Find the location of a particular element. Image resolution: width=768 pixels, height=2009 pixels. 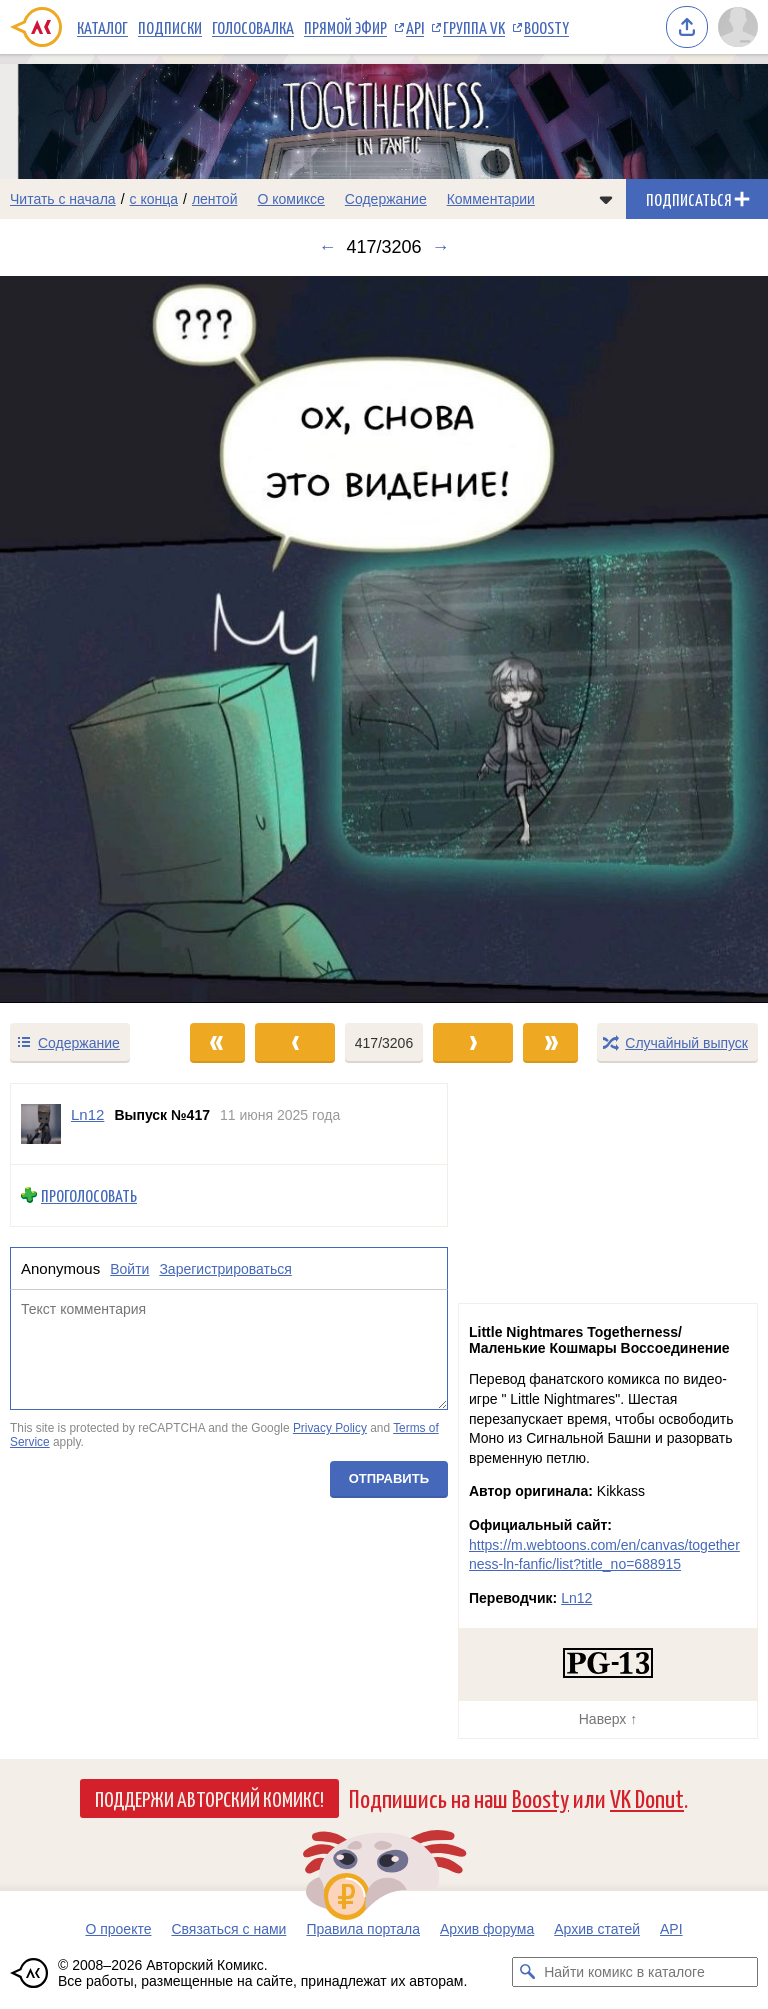

[Переход к следующему выпуску] is located at coordinates (384, 639).